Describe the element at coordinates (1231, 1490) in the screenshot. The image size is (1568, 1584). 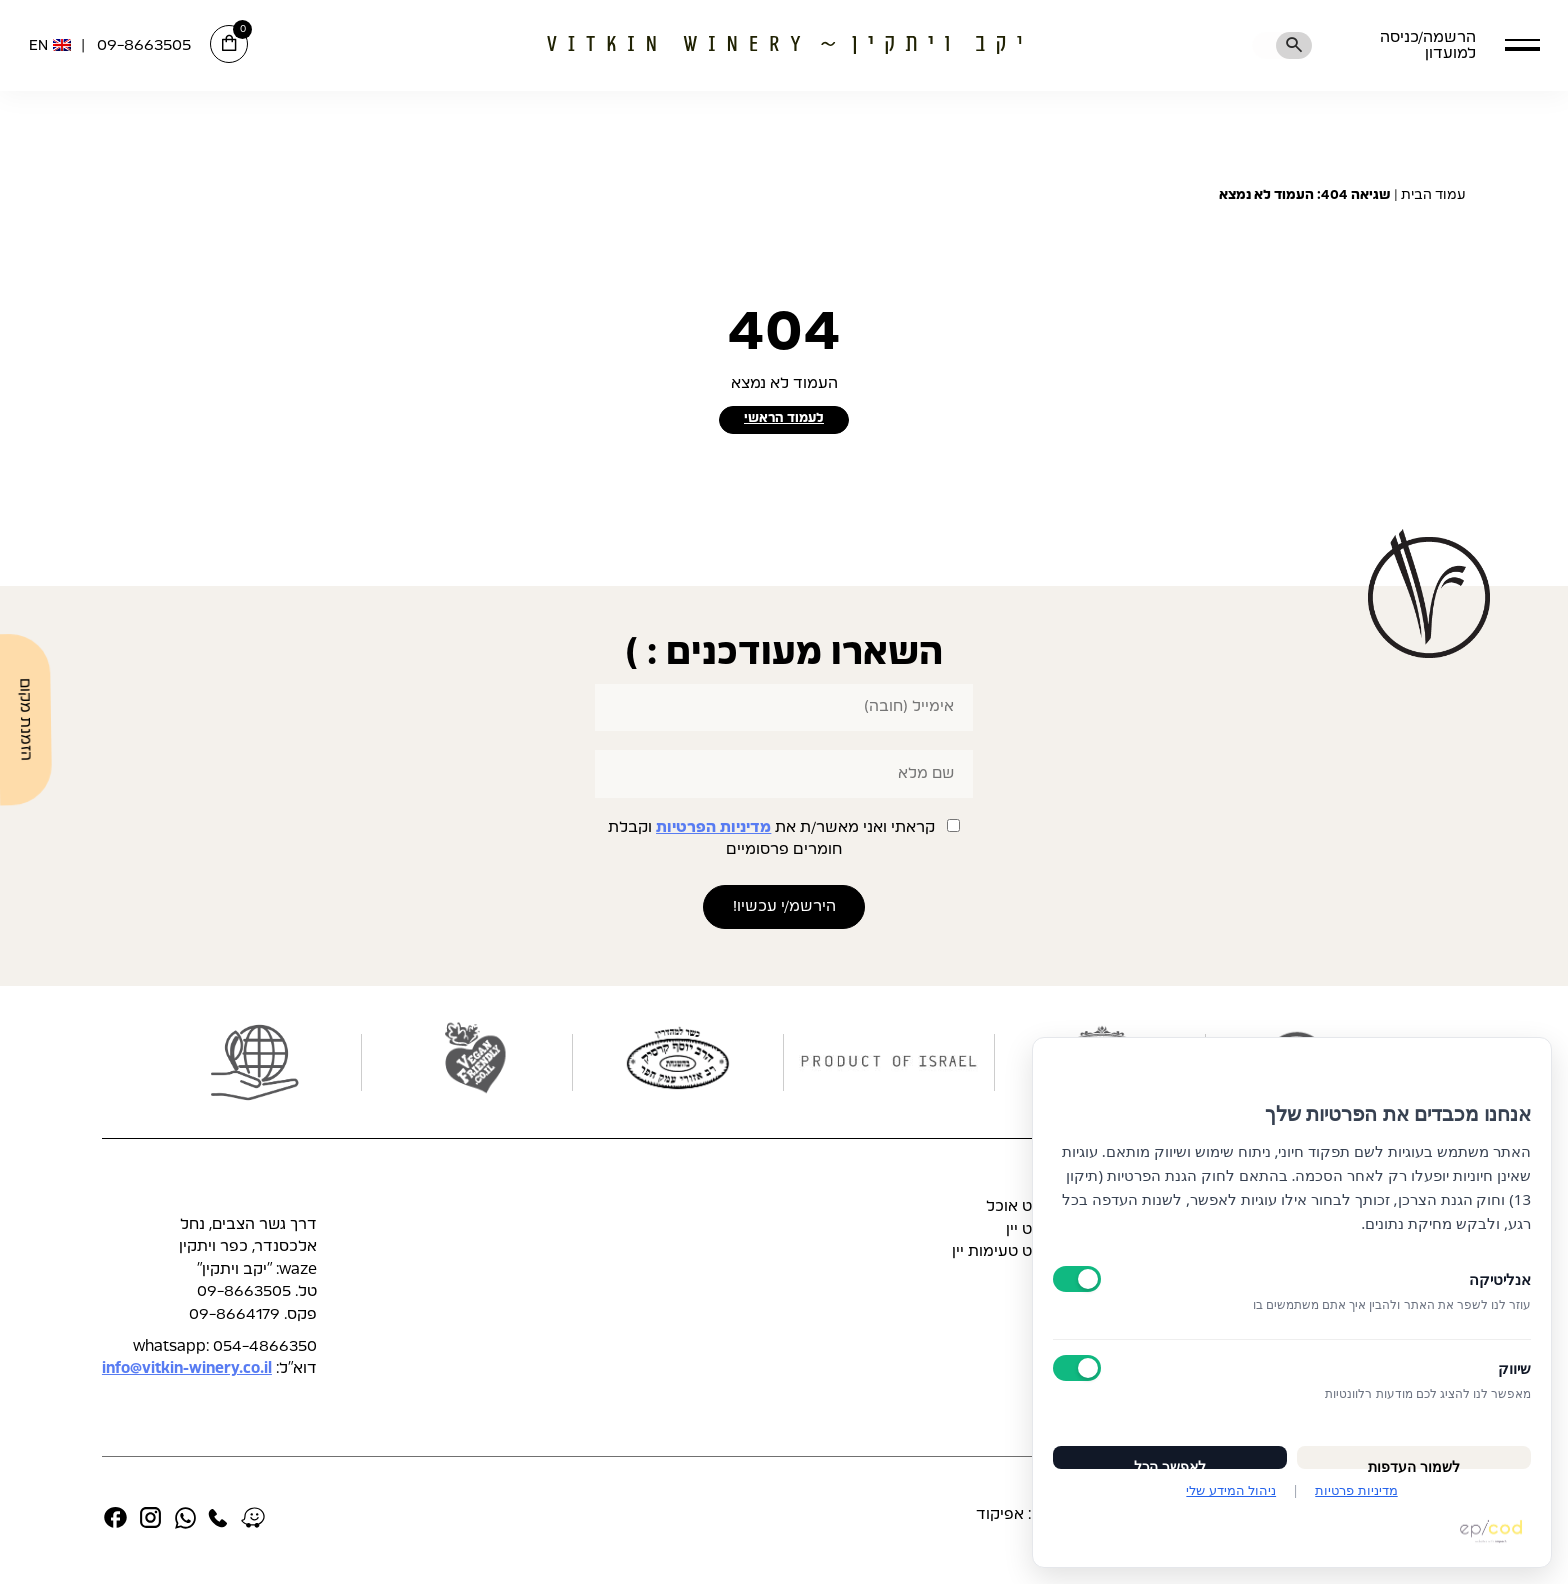
I see `ניהול המידע שלי` at that location.